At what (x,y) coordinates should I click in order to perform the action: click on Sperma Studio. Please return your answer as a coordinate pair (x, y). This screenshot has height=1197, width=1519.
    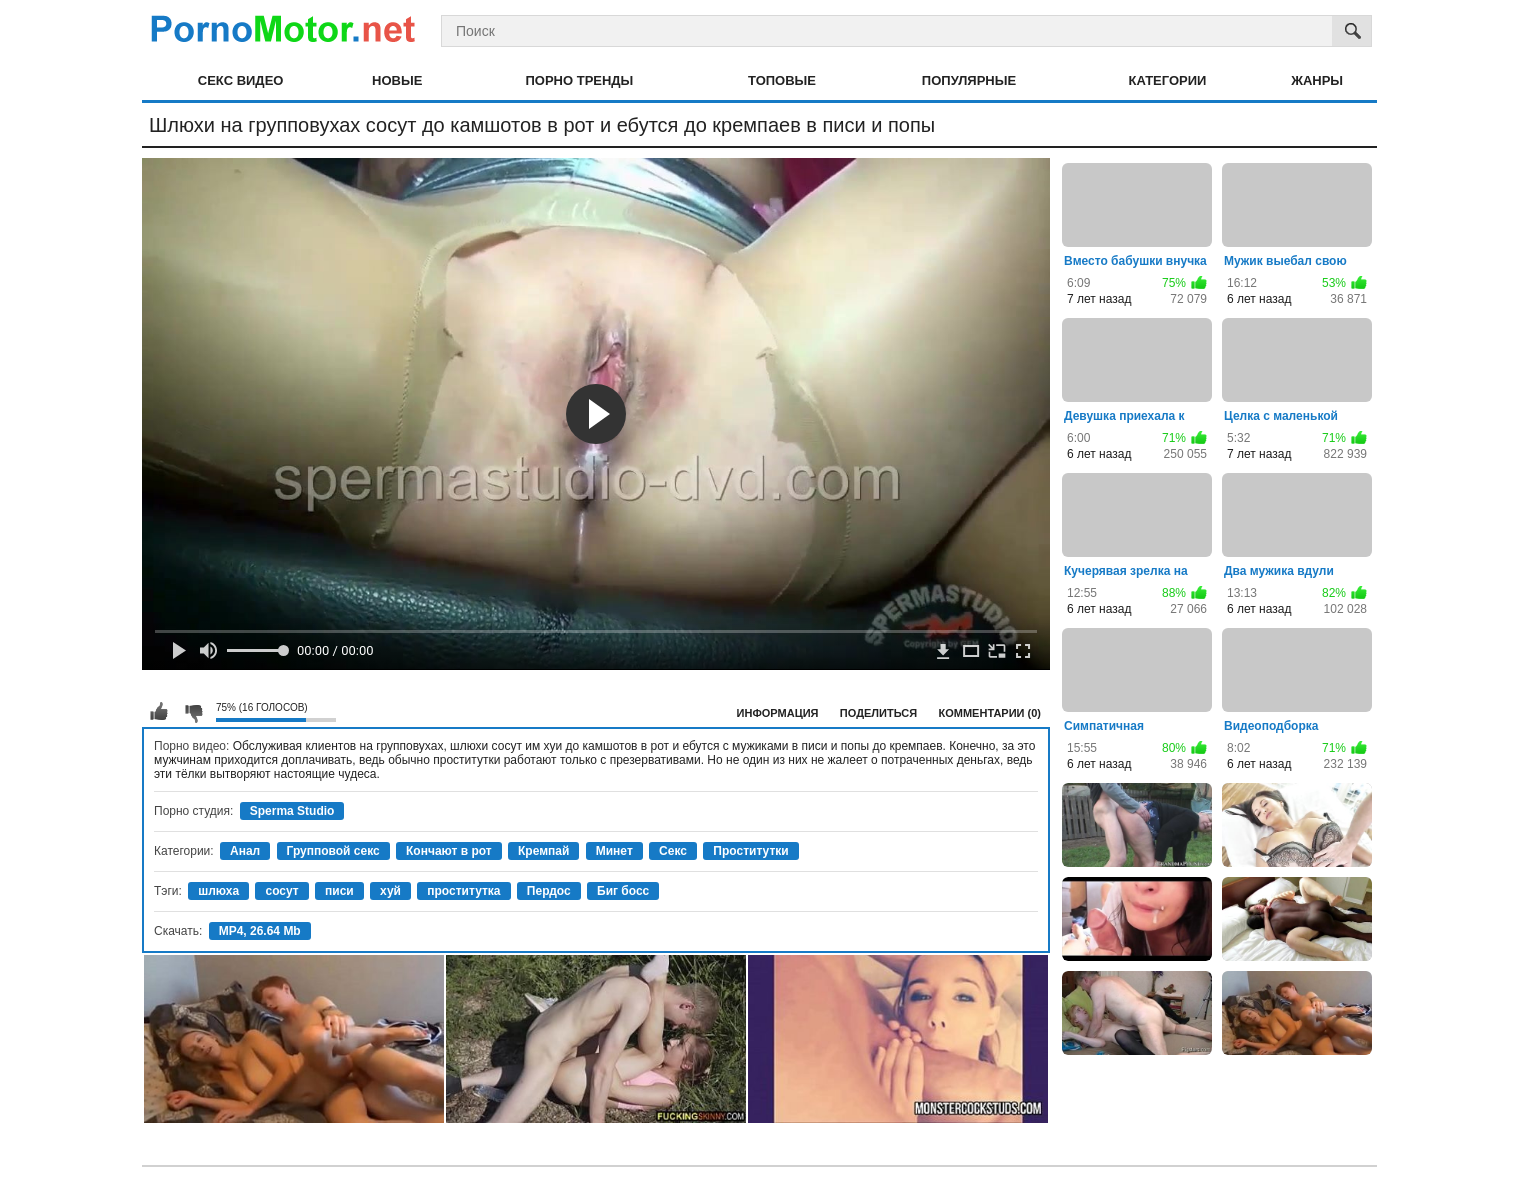
    Looking at the image, I should click on (292, 811).